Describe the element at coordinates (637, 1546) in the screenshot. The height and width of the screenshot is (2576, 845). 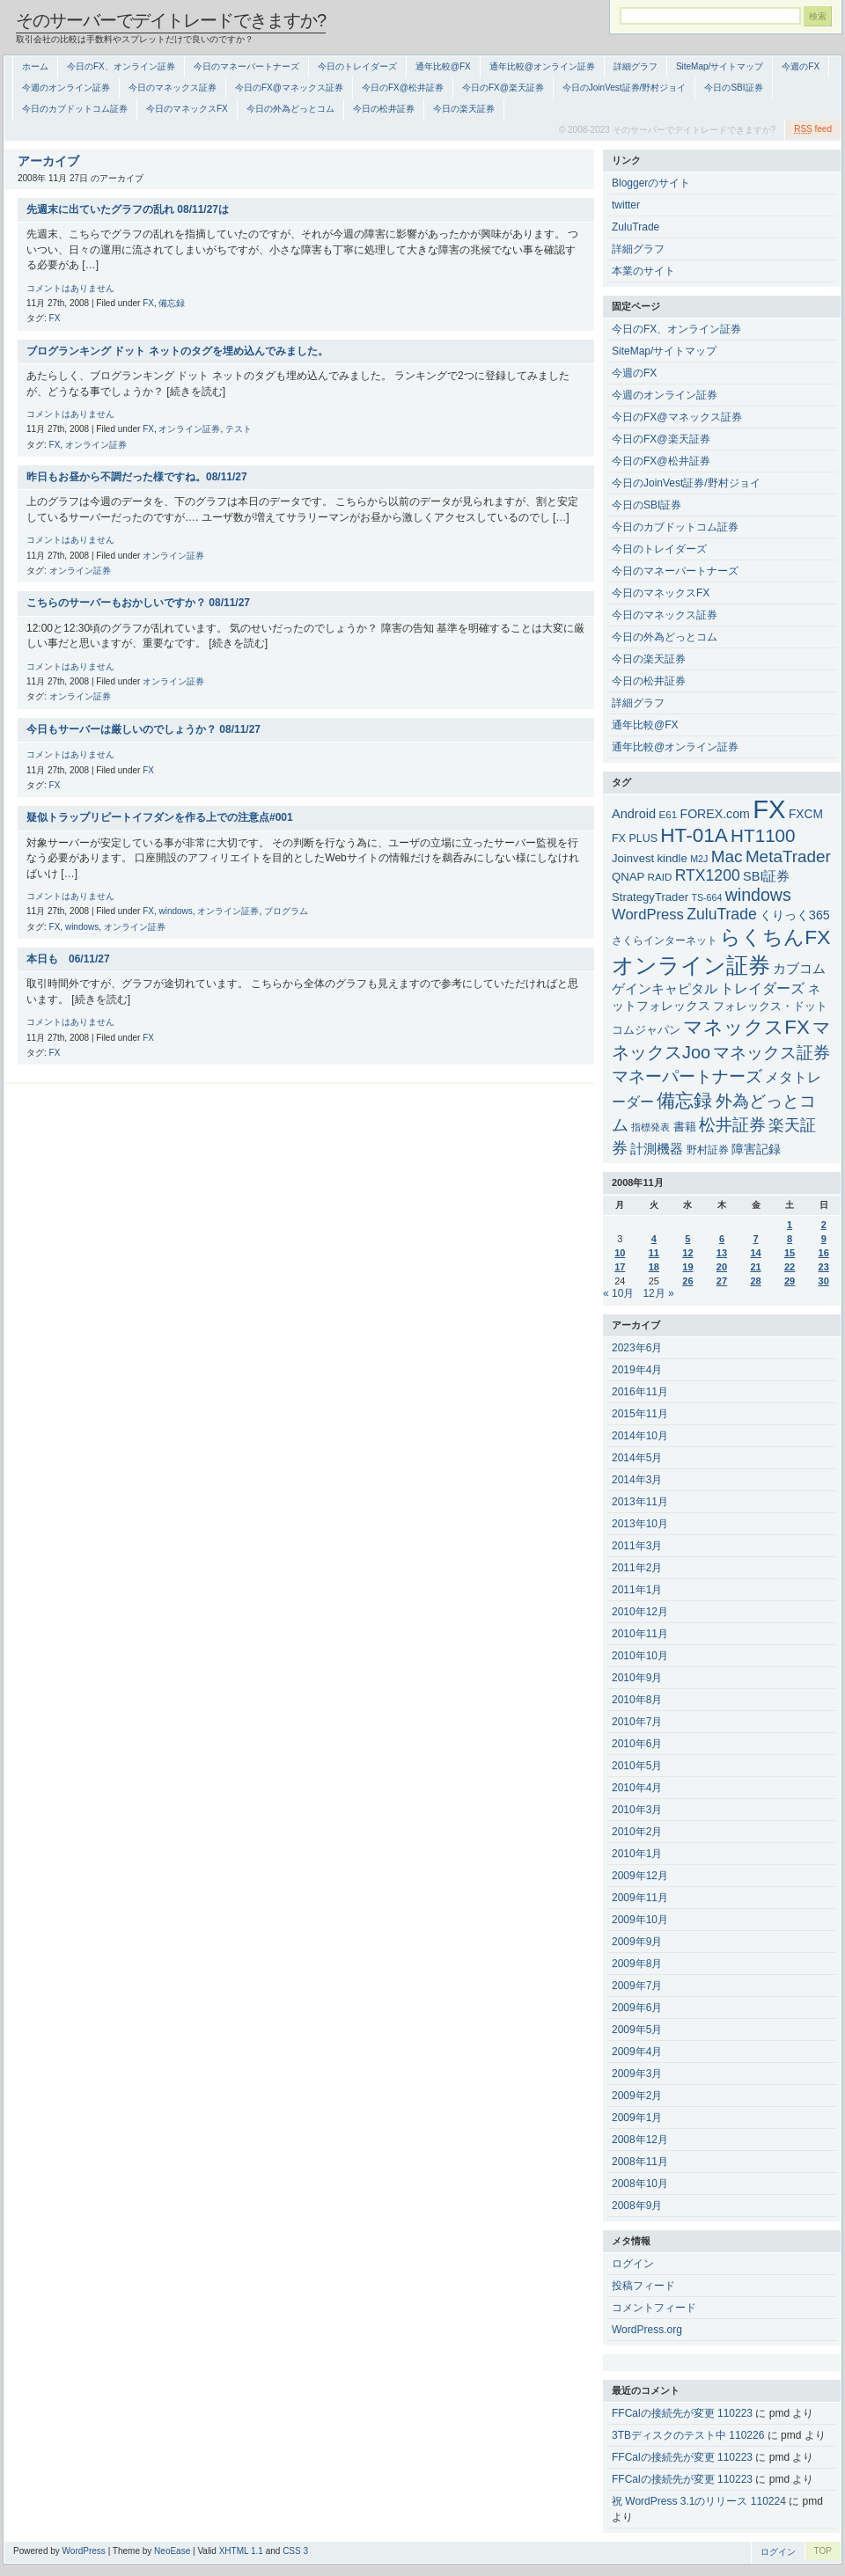
I see `2011年3月` at that location.